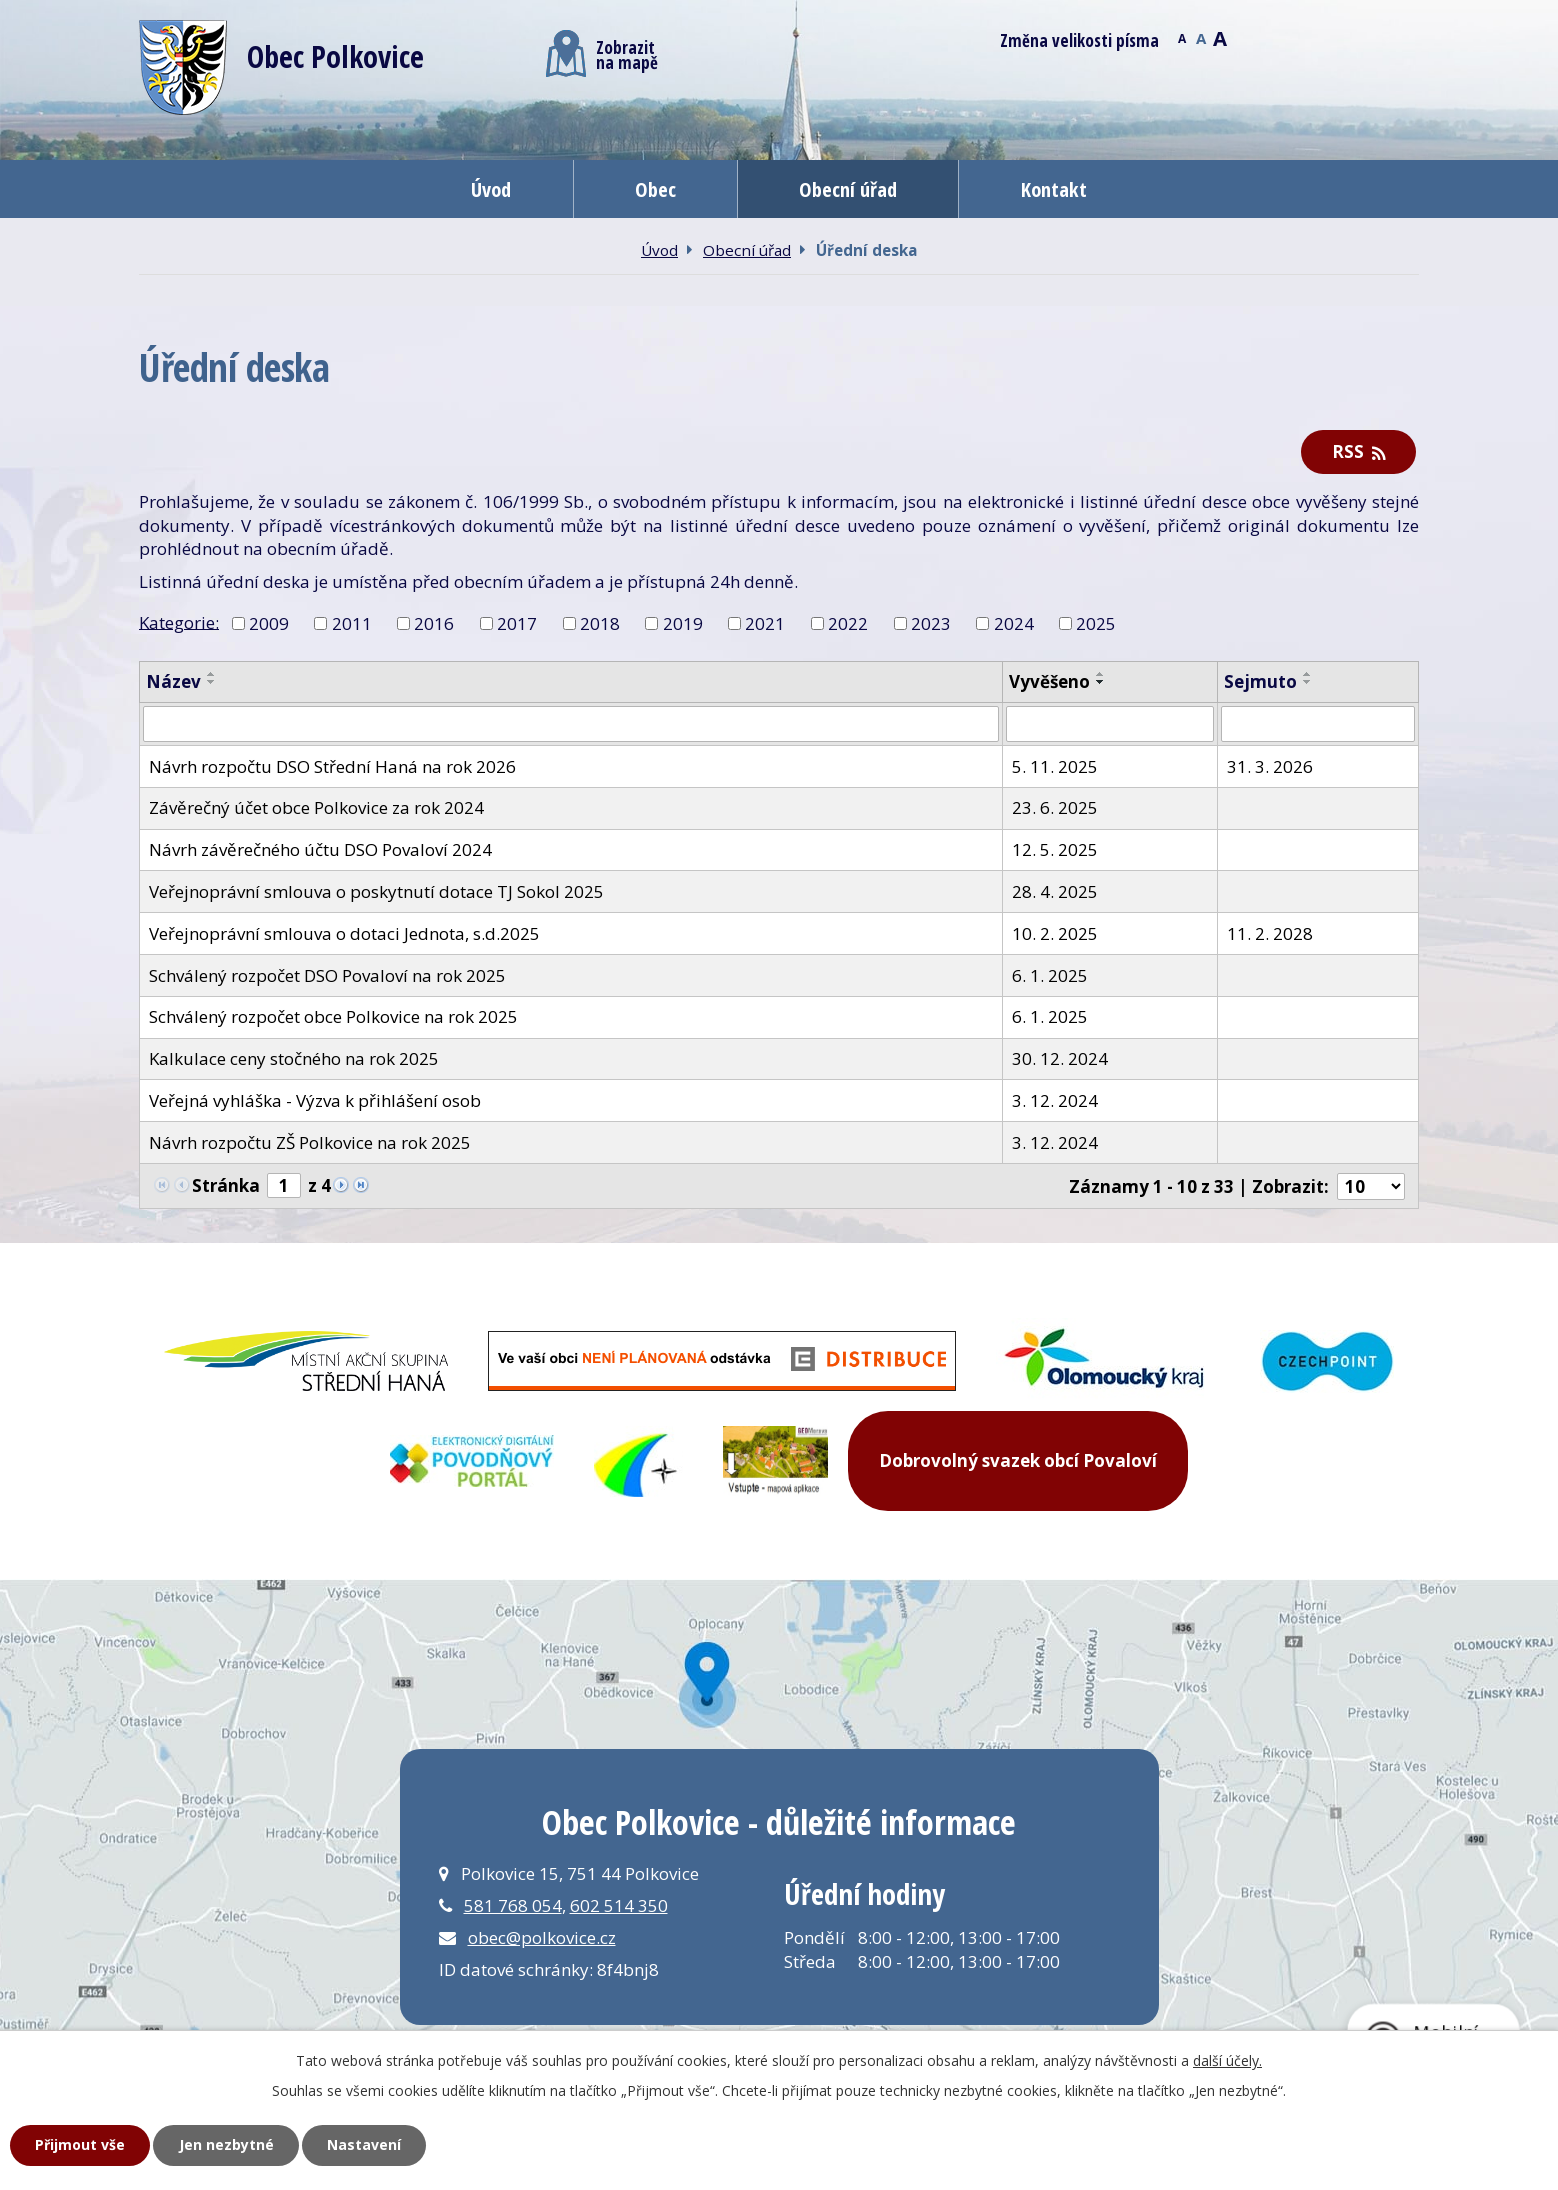  I want to click on 2024, so click(1014, 623).